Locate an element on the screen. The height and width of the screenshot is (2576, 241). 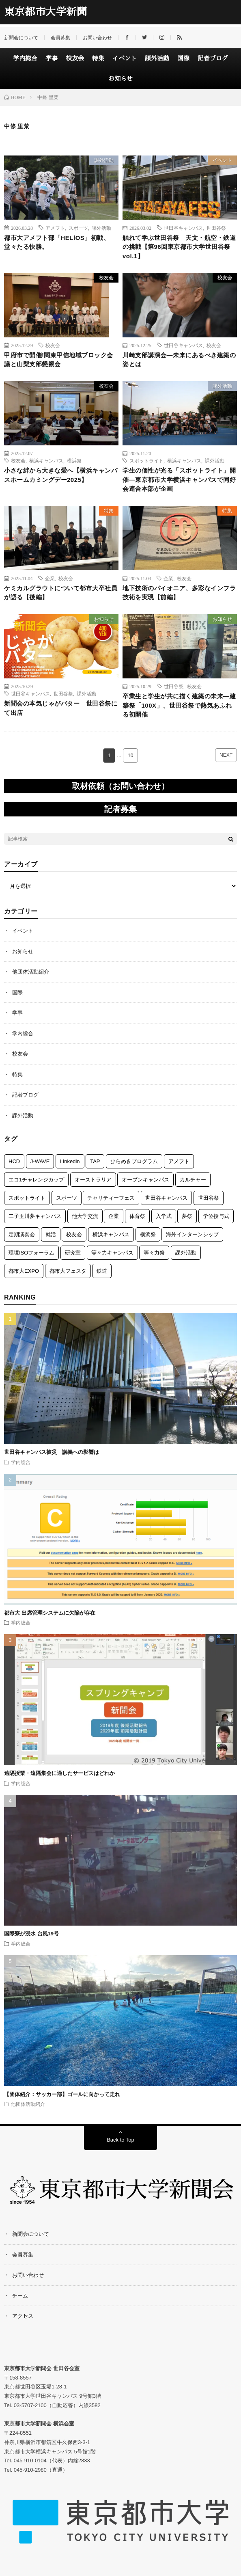
【団体紹介：サッカー部】ゴールに向かって走れ is located at coordinates (62, 2094).